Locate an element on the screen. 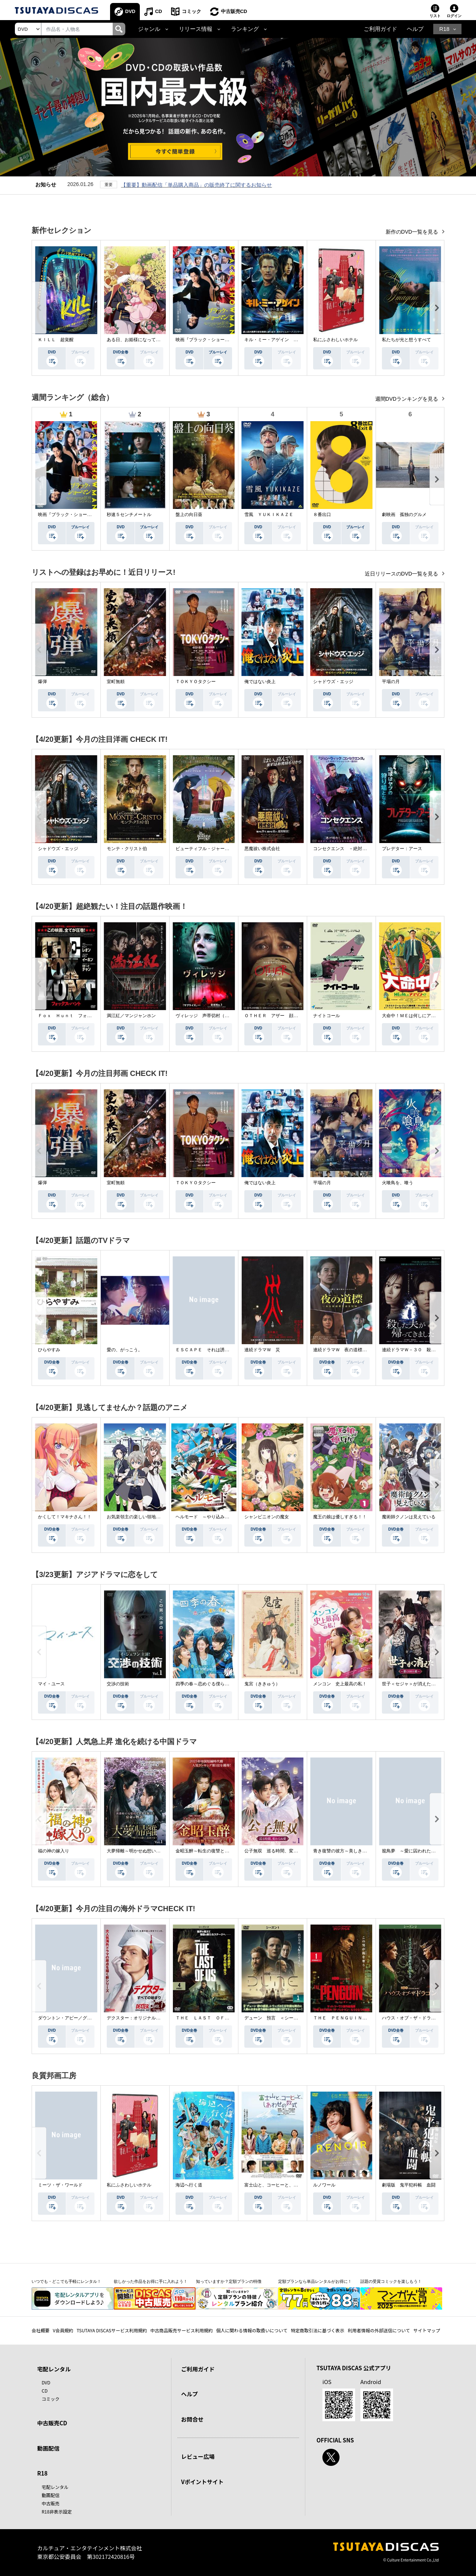 This screenshot has width=476, height=2576. 秒速５センチメートル is located at coordinates (129, 514).